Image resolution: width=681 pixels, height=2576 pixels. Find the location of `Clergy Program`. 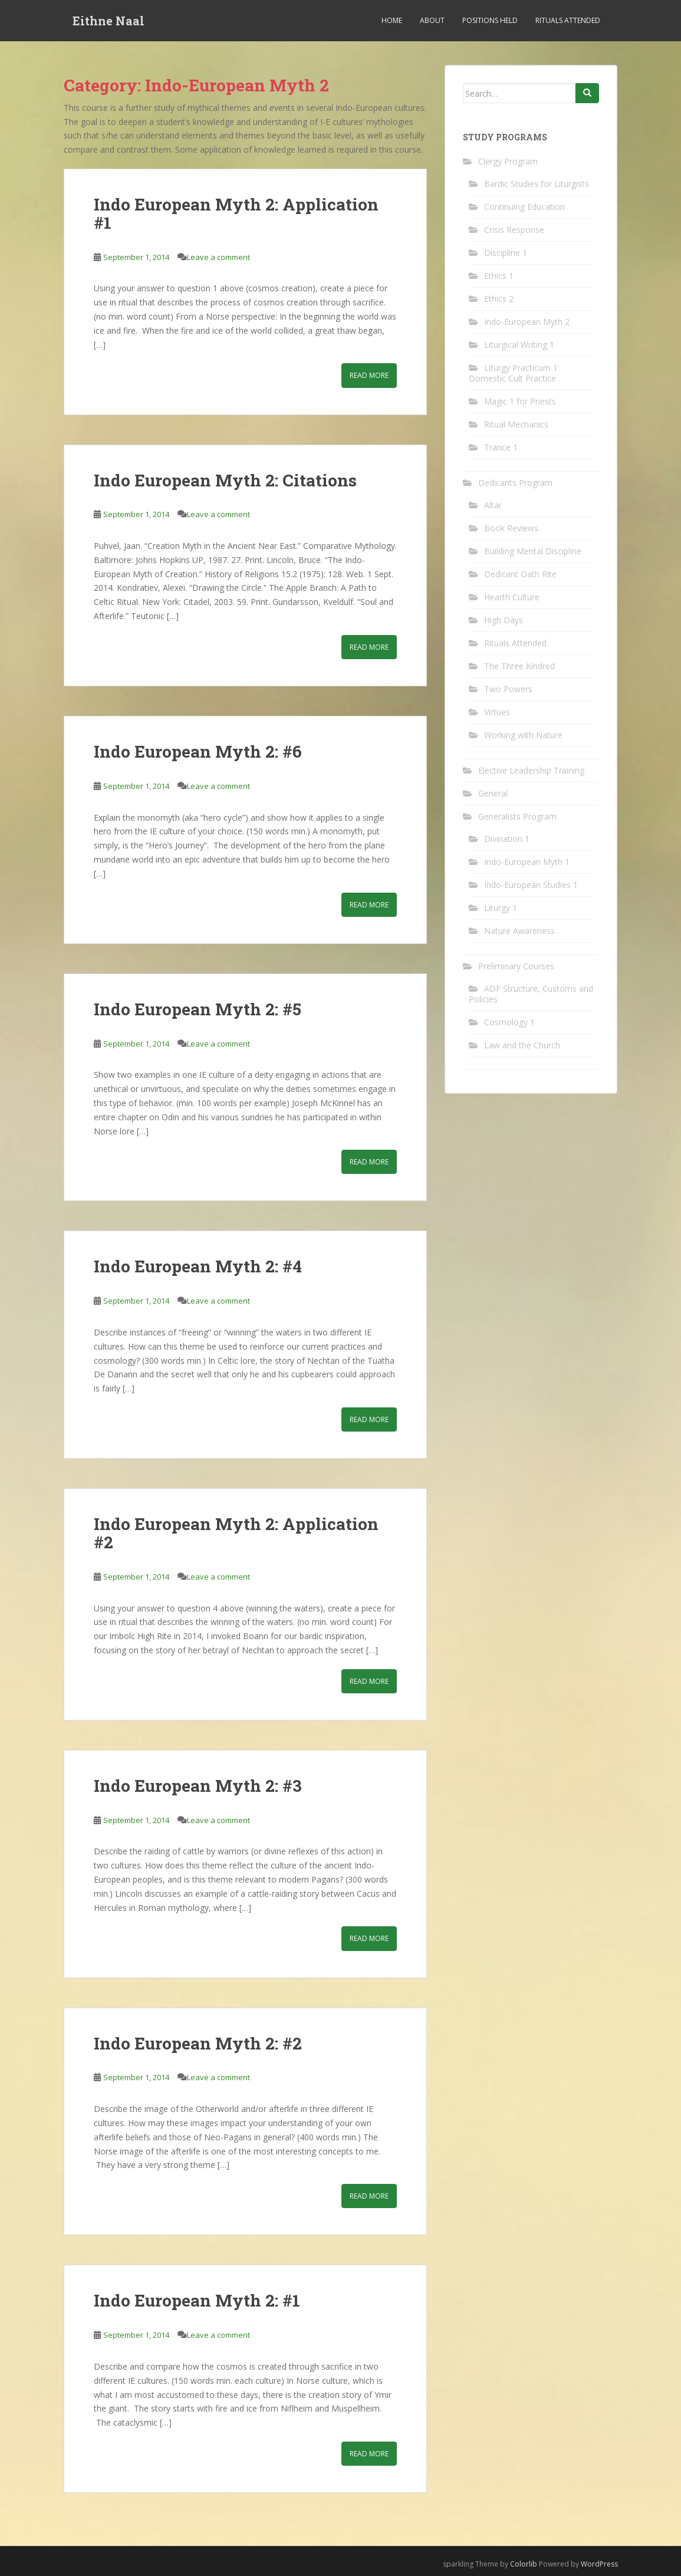

Clergy Program is located at coordinates (508, 161).